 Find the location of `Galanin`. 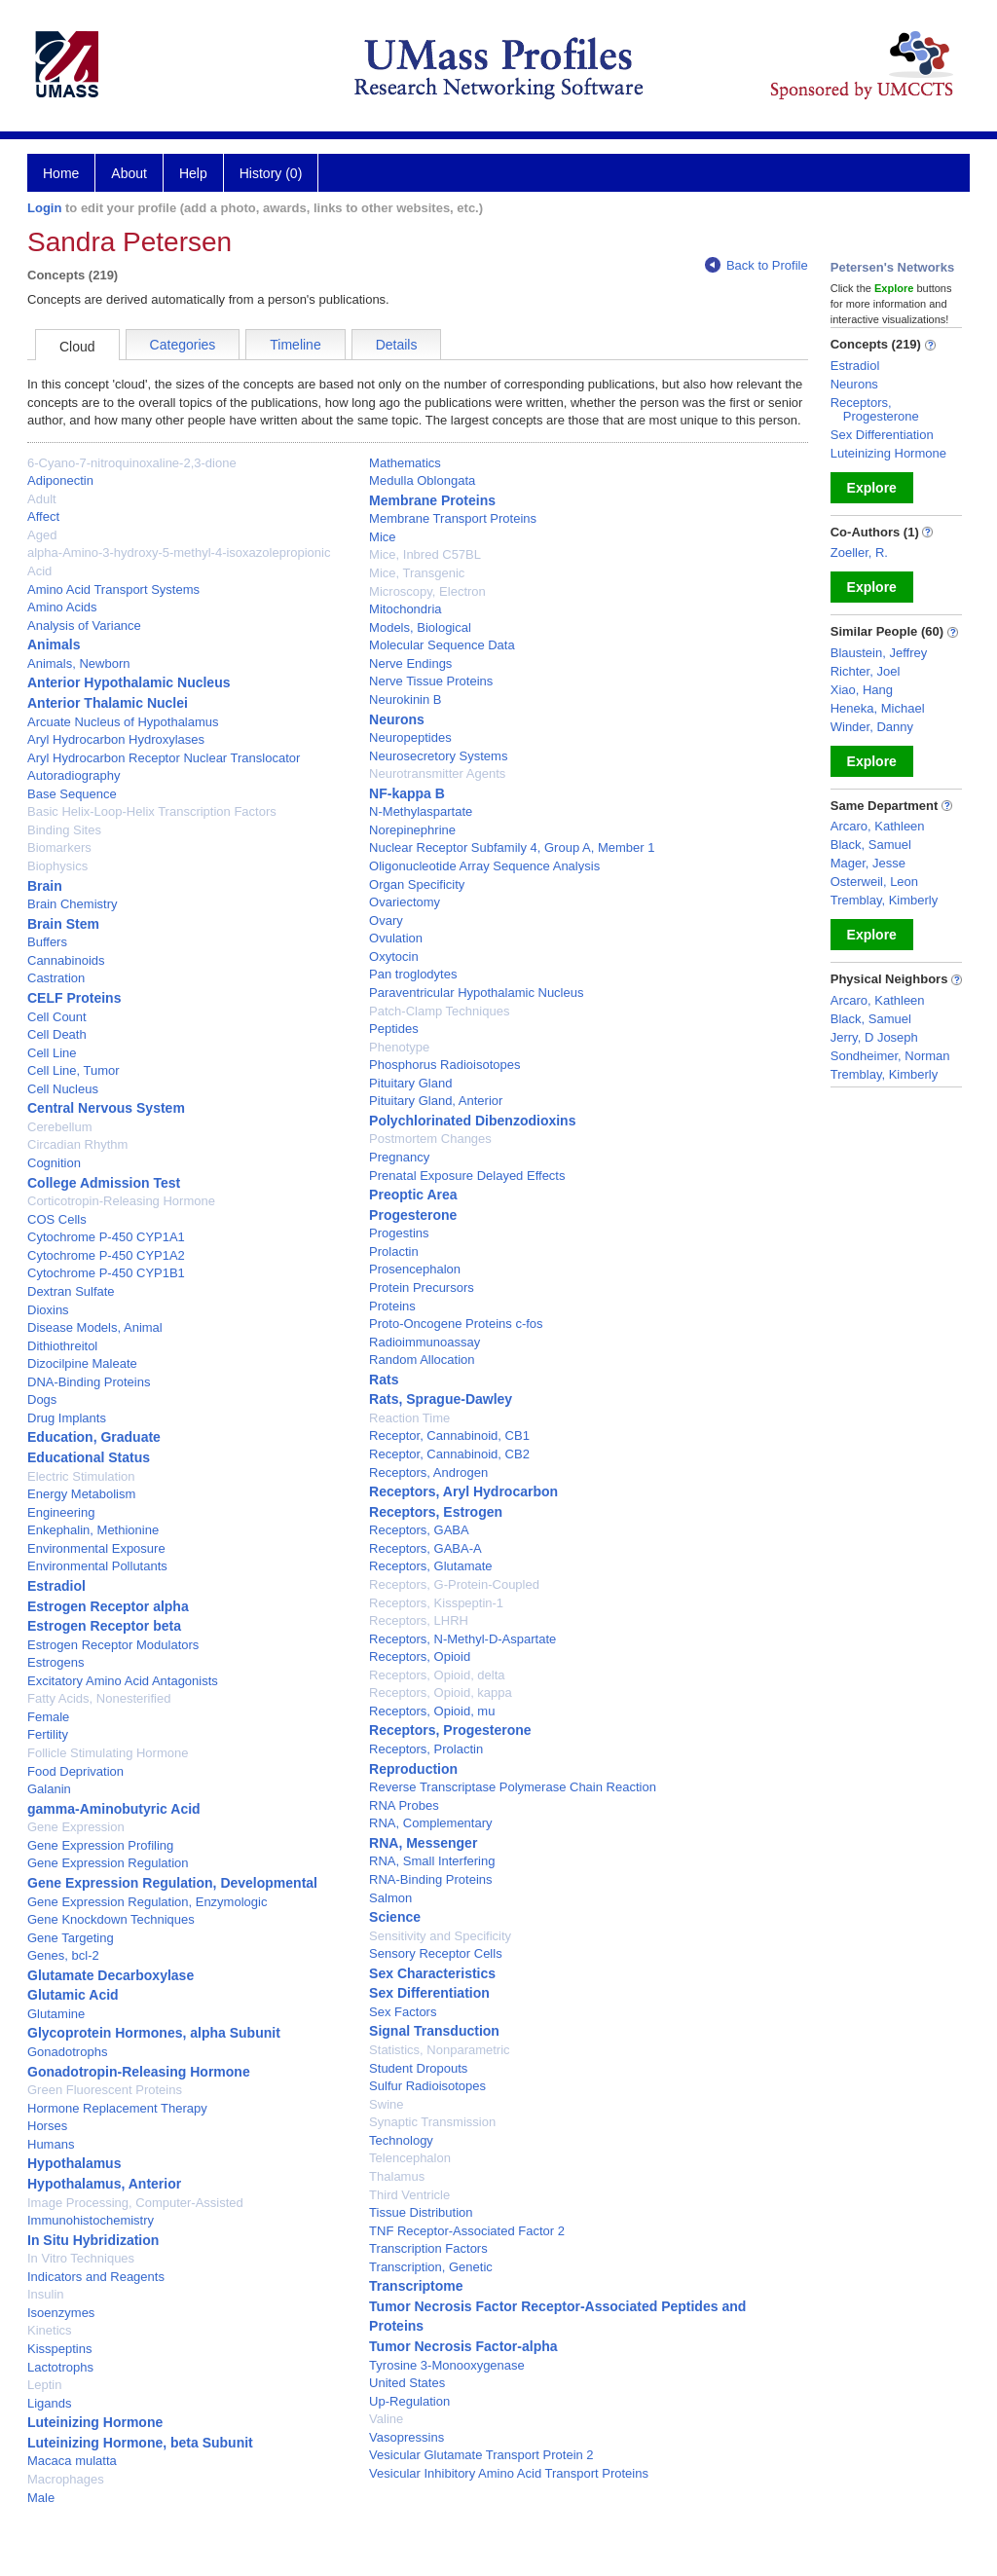

Galanin is located at coordinates (49, 1789).